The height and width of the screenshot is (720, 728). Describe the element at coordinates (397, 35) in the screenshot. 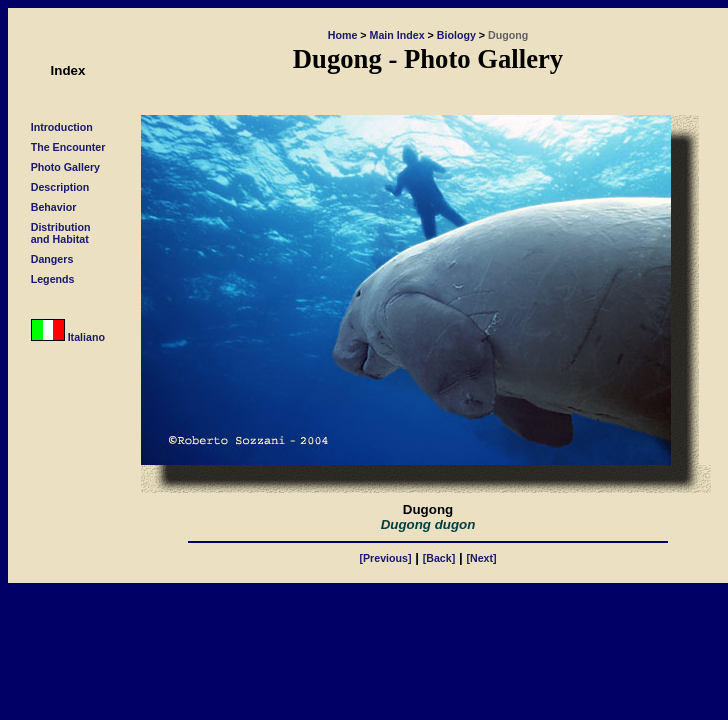

I see `Main Index` at that location.